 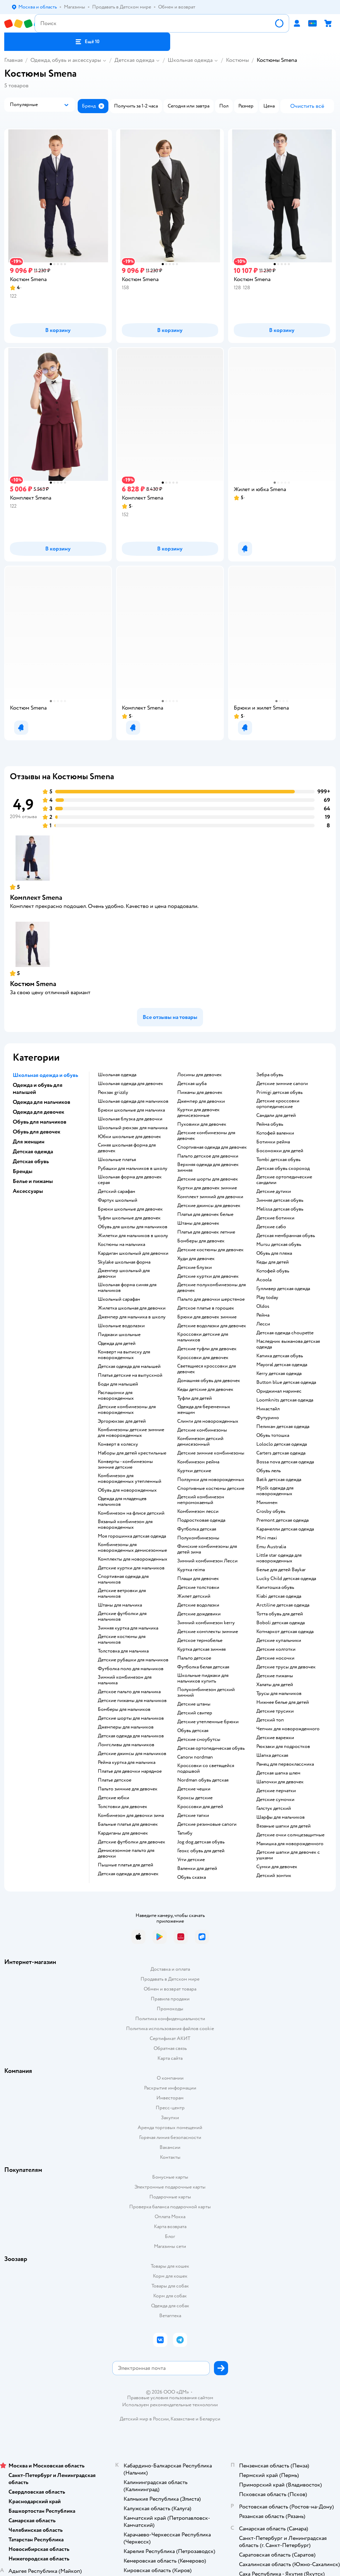 I want to click on Рубашки для мальчиков в школу, so click(x=132, y=1168).